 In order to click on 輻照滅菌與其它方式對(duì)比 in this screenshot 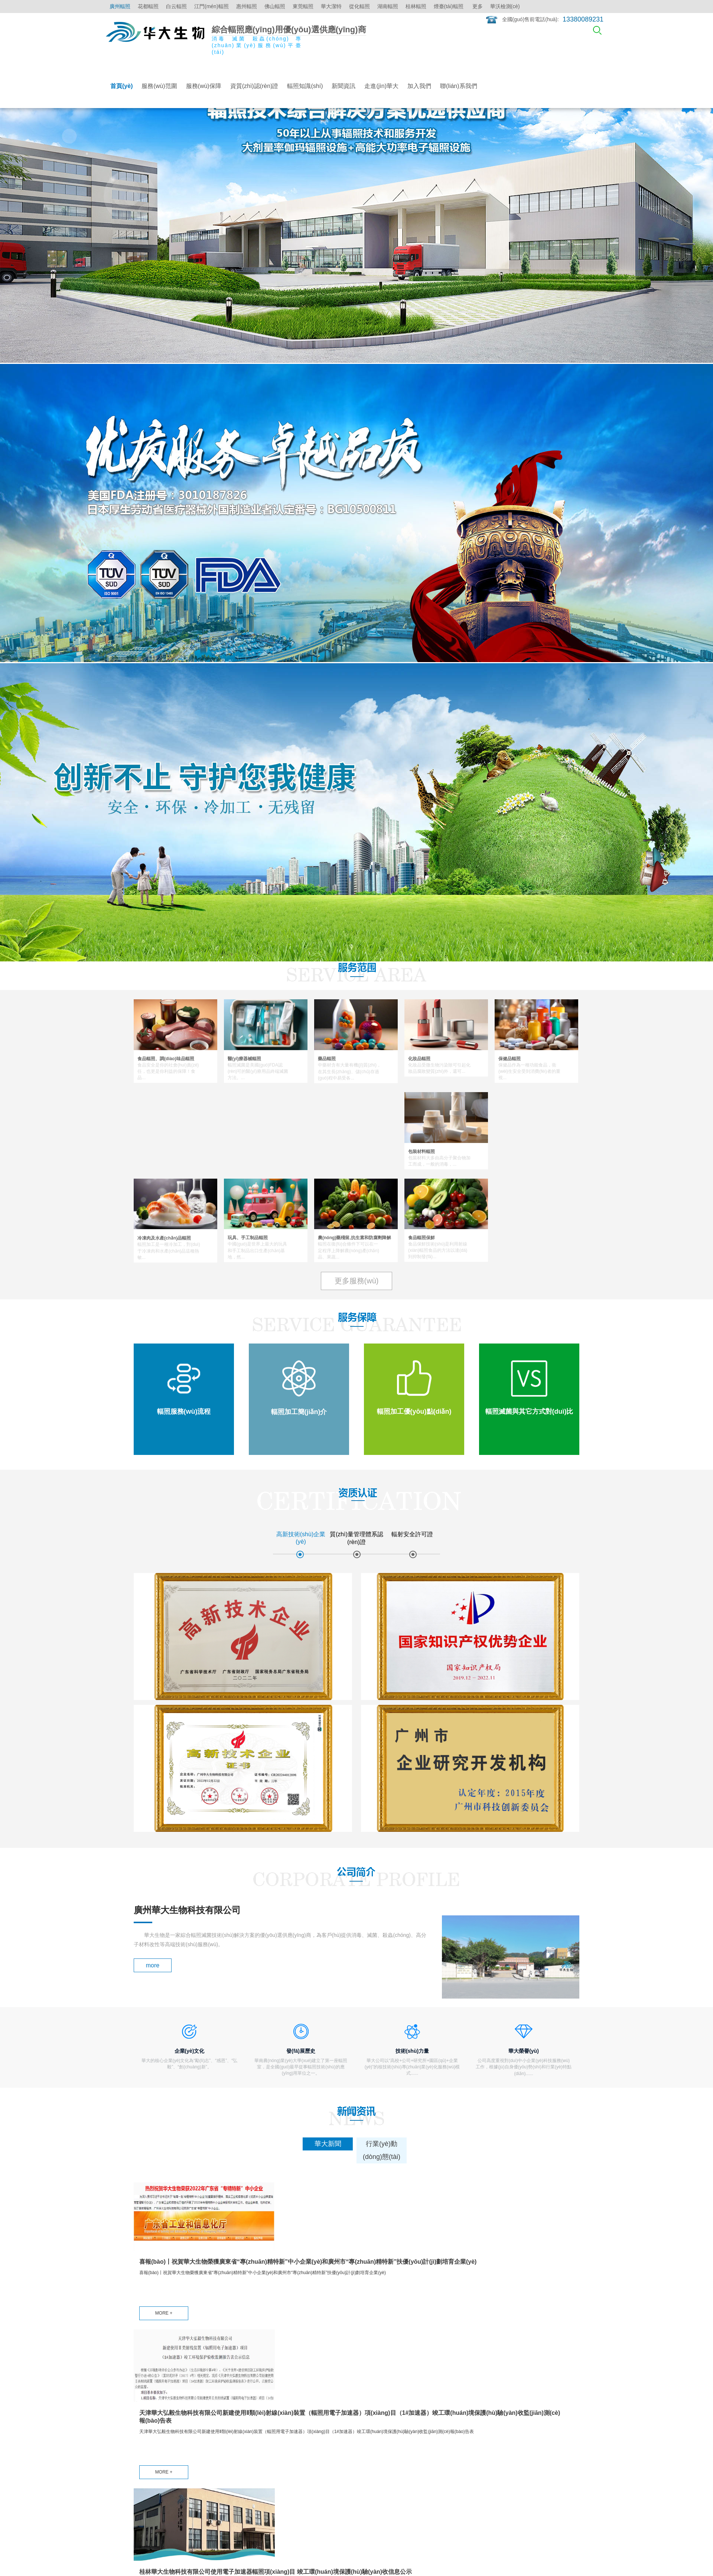, I will do `click(215, 2449)`.